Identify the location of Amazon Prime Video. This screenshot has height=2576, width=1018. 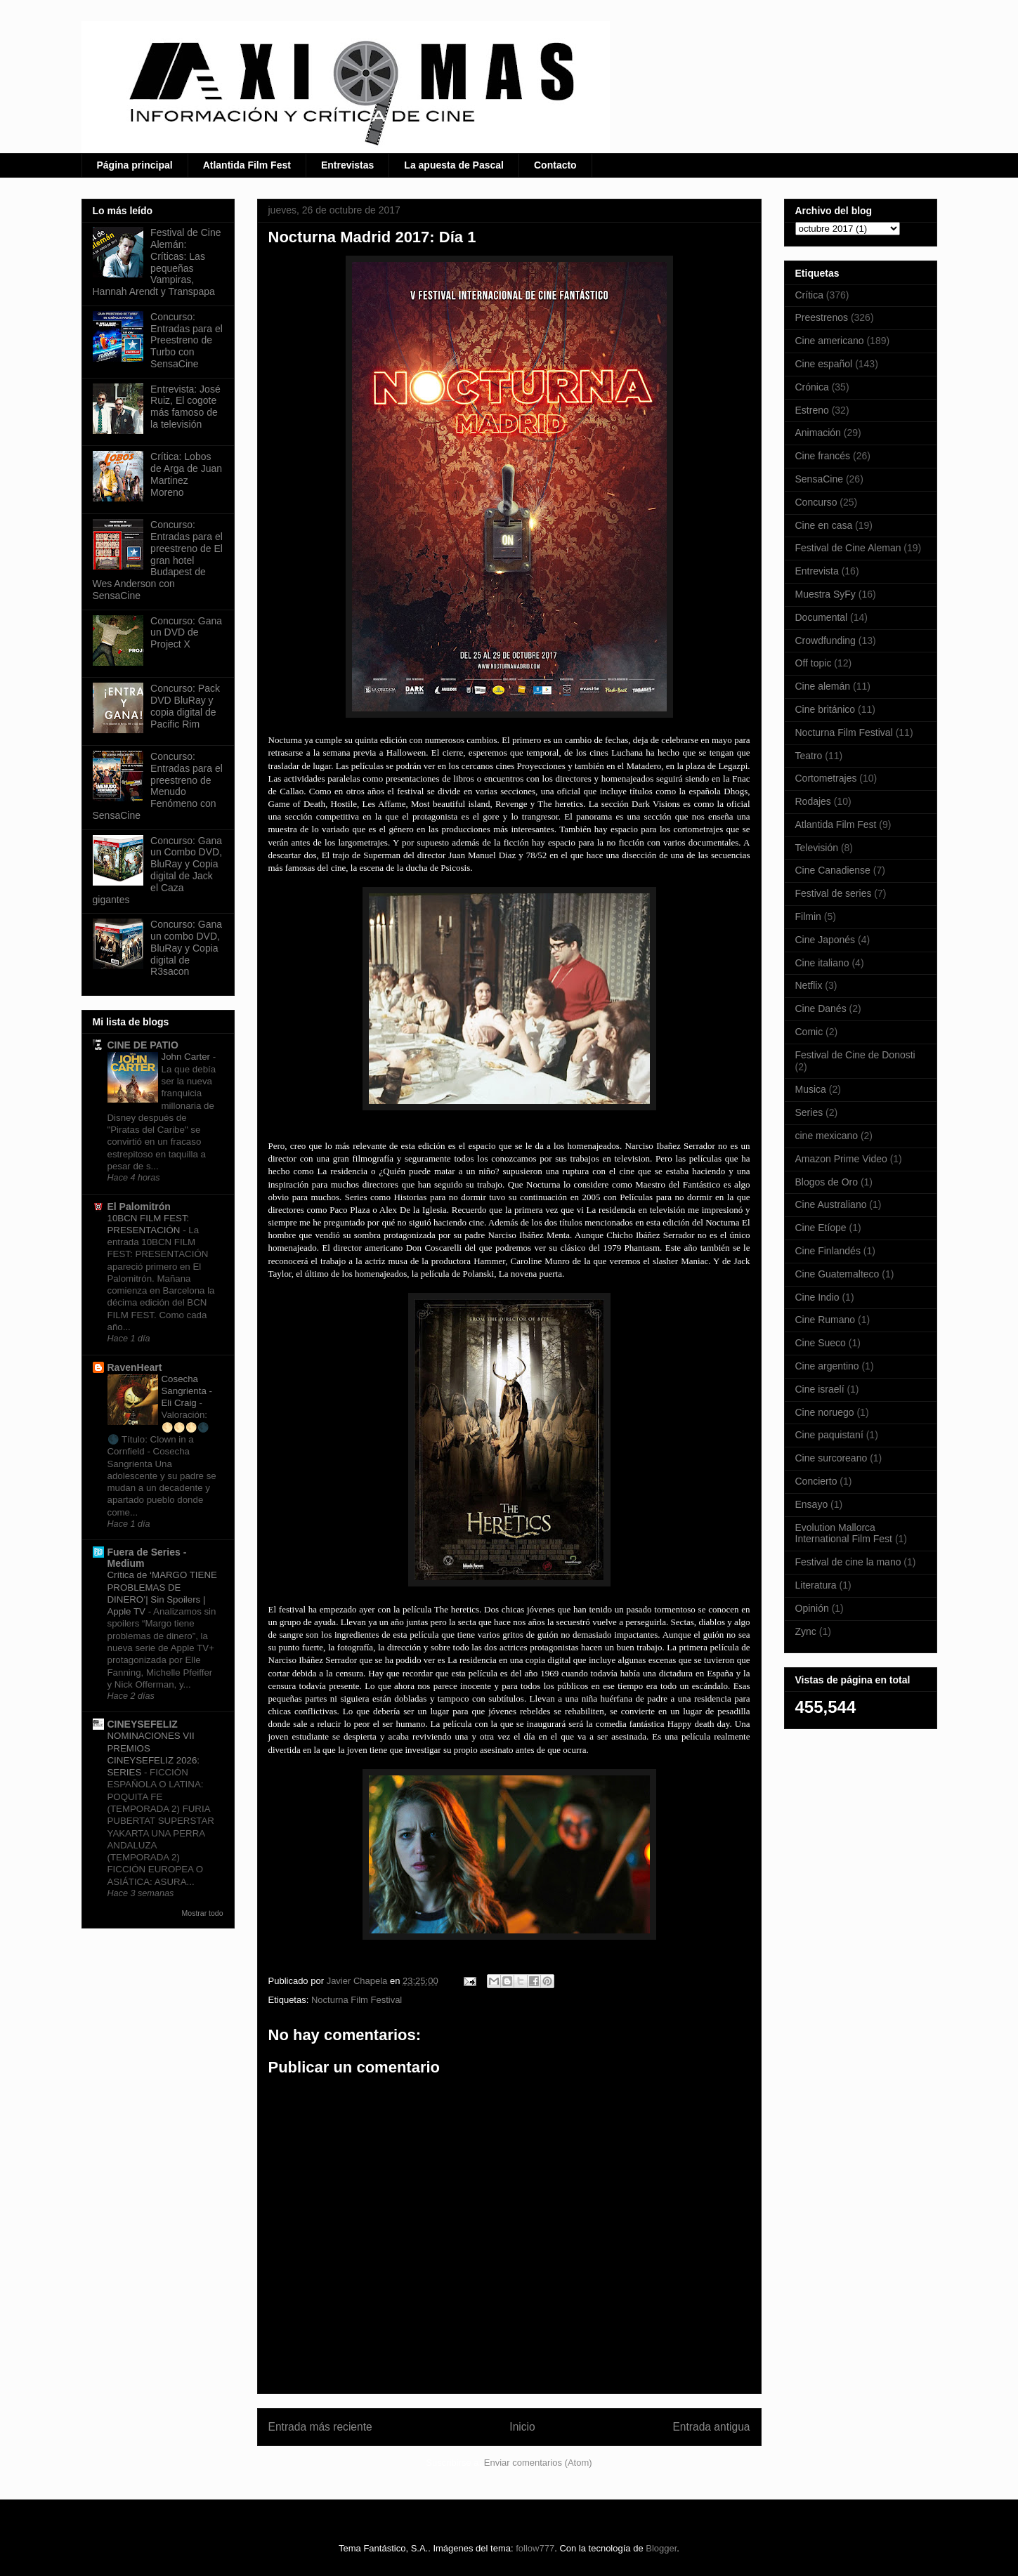
(841, 1158).